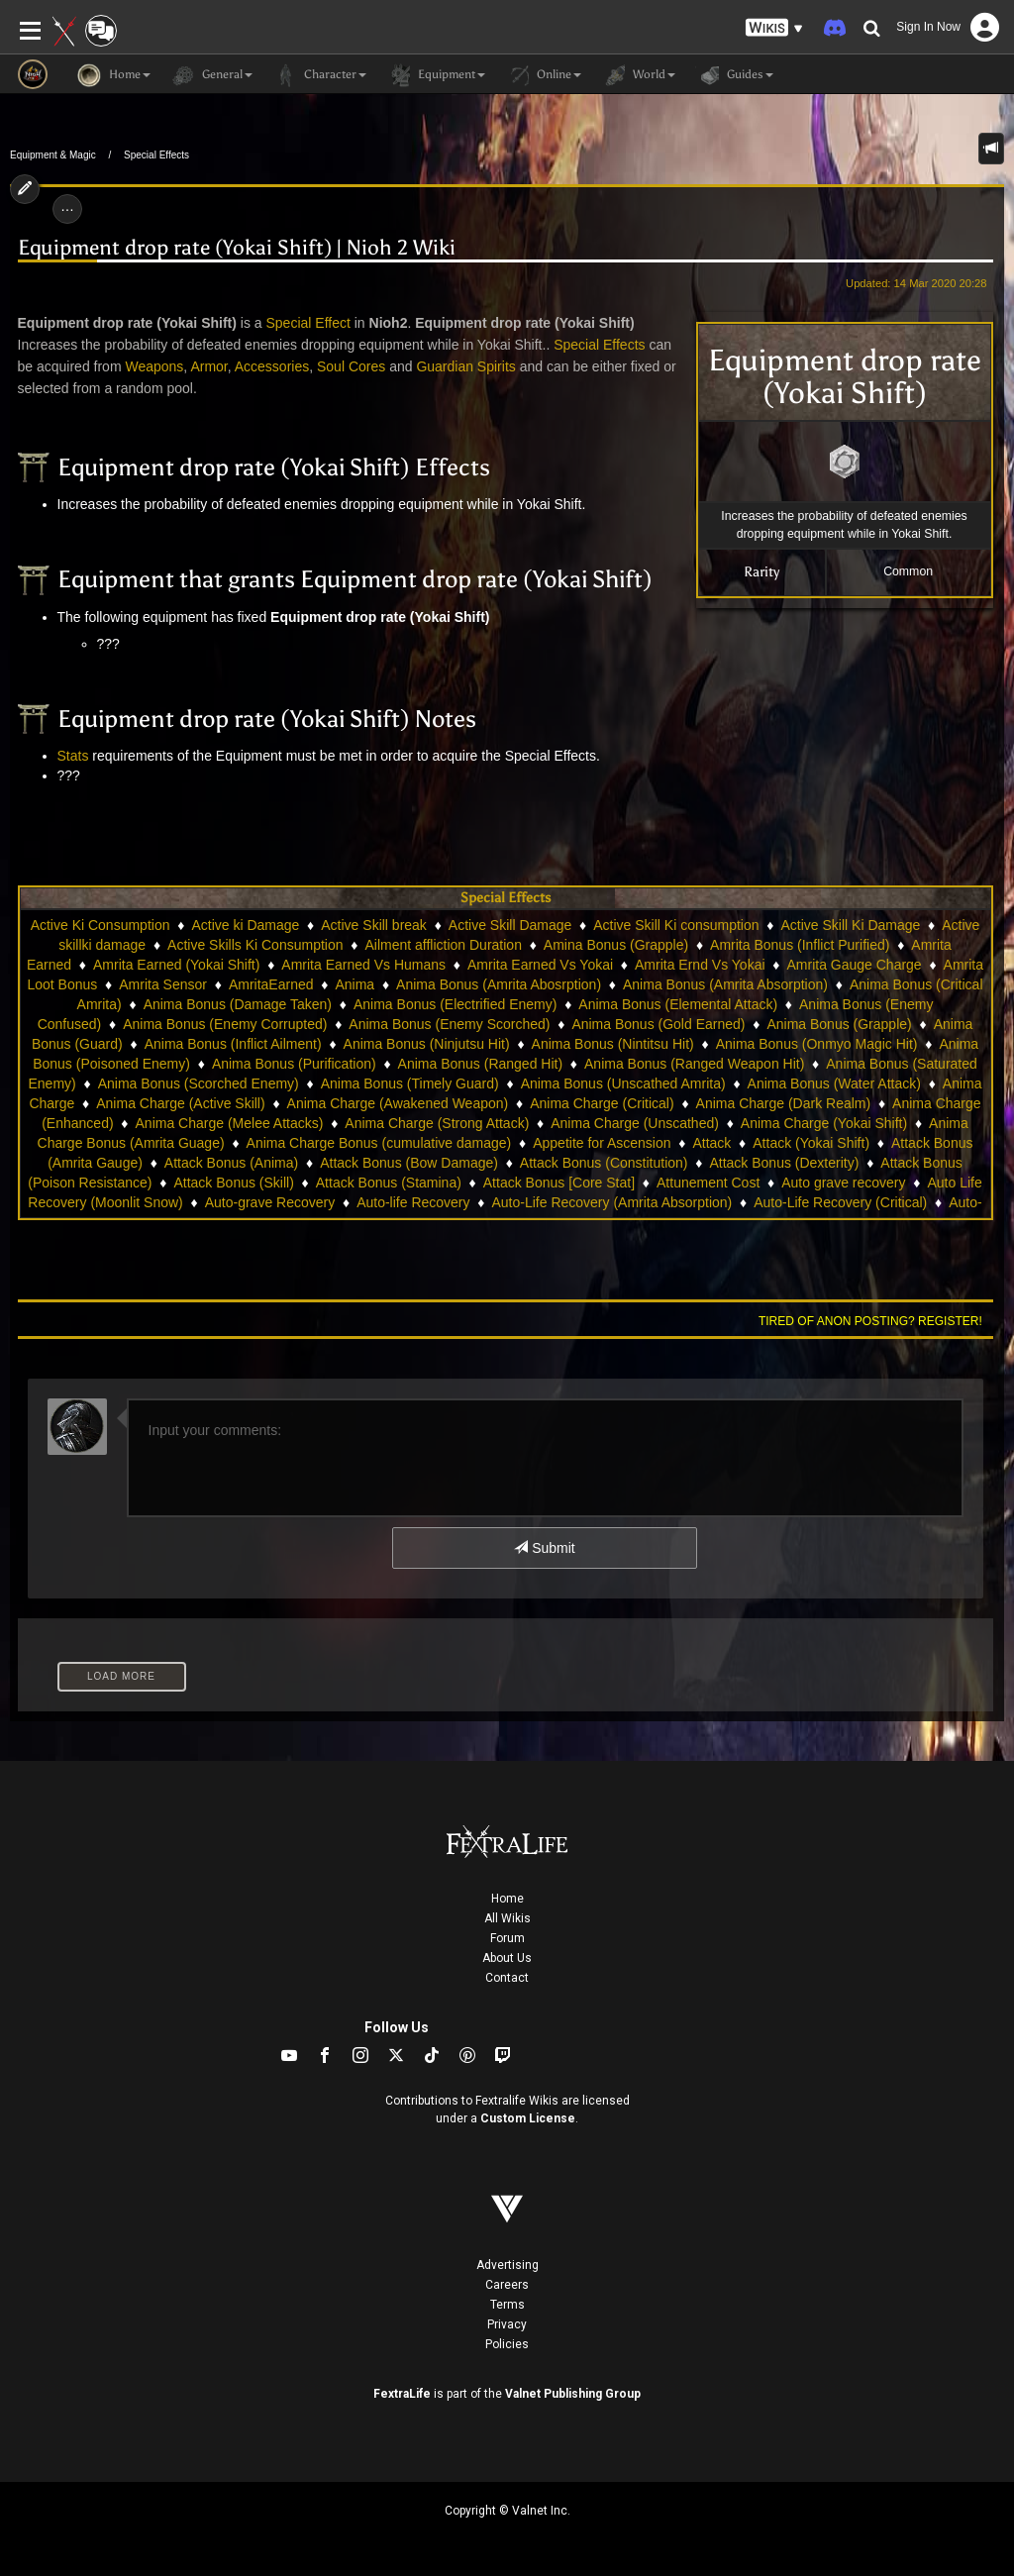 Image resolution: width=1014 pixels, height=2576 pixels. Describe the element at coordinates (725, 984) in the screenshot. I see `Anima Bonus (Amrita Absorption)` at that location.